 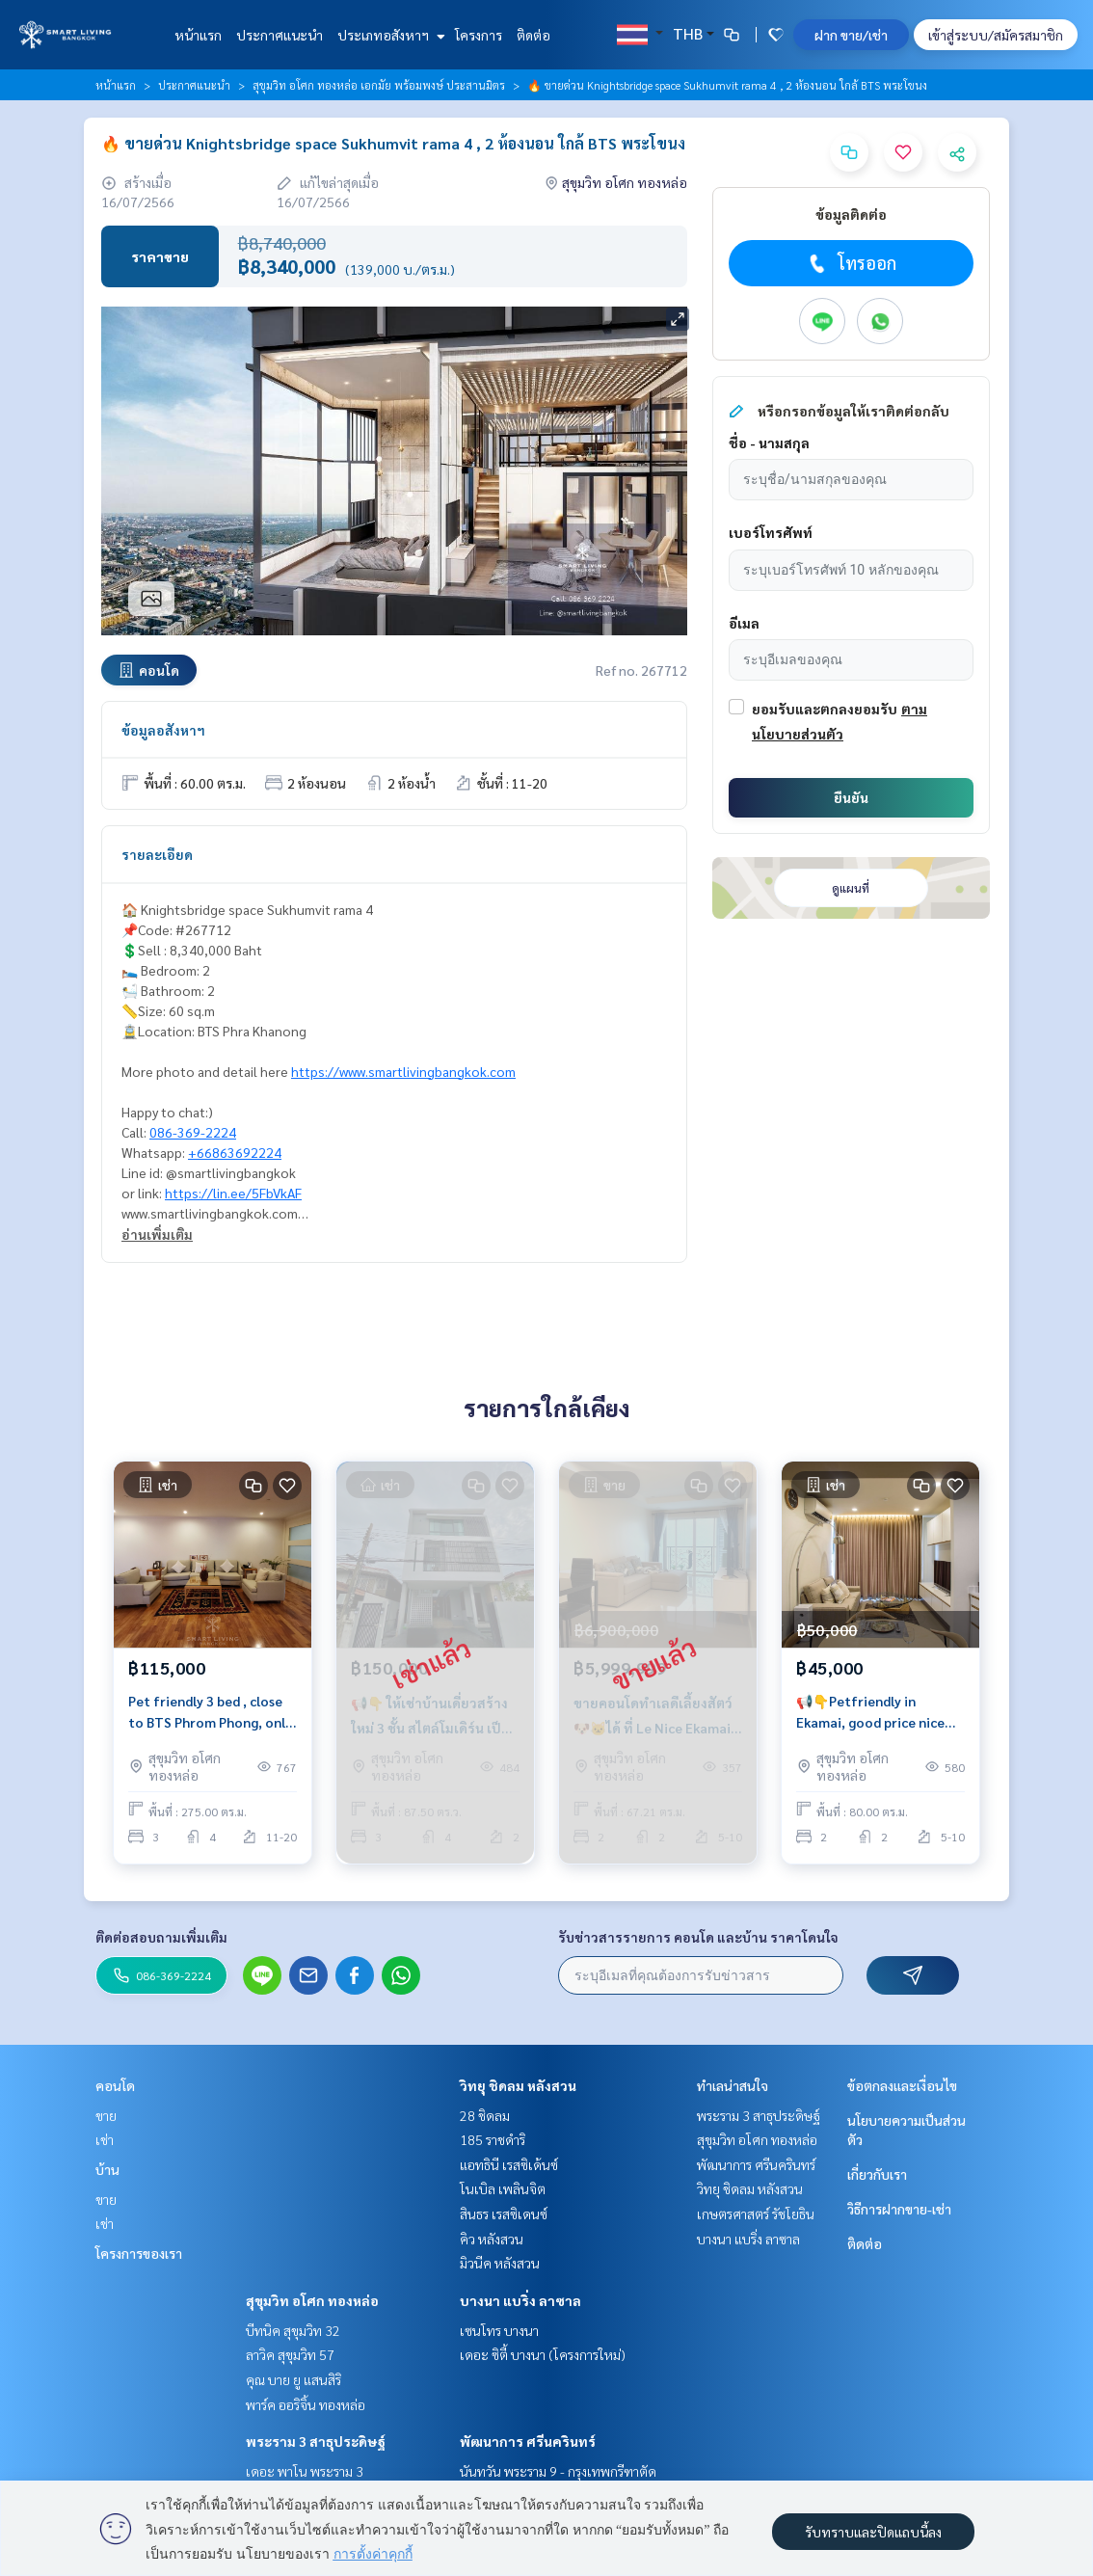 I want to click on 185 ราชดำริ, so click(x=492, y=2139).